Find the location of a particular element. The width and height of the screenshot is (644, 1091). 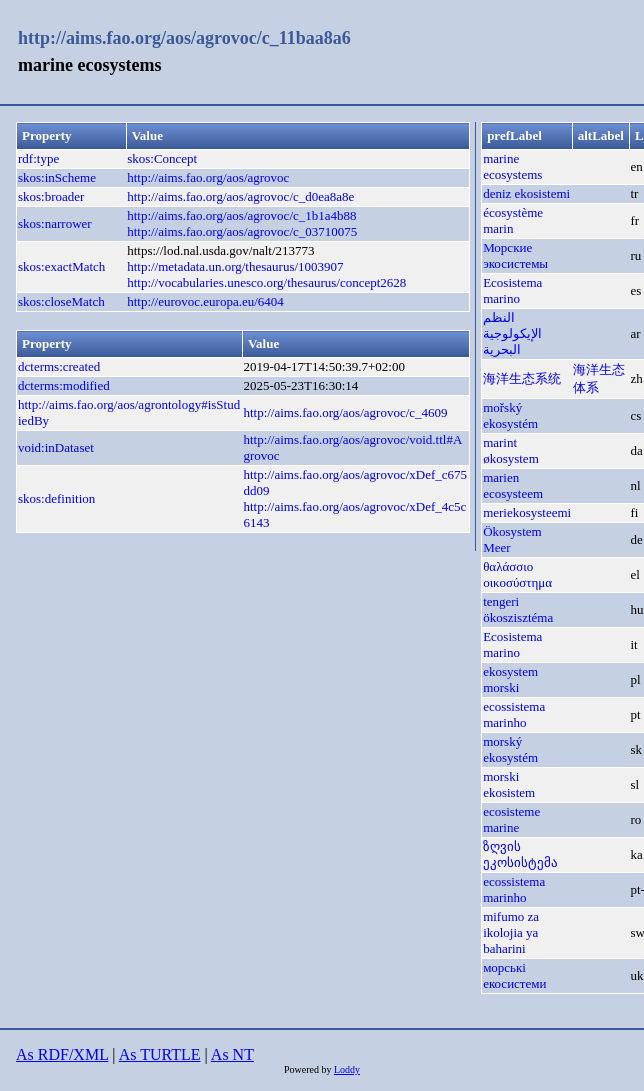

meriekosysteemi is located at coordinates (527, 512).